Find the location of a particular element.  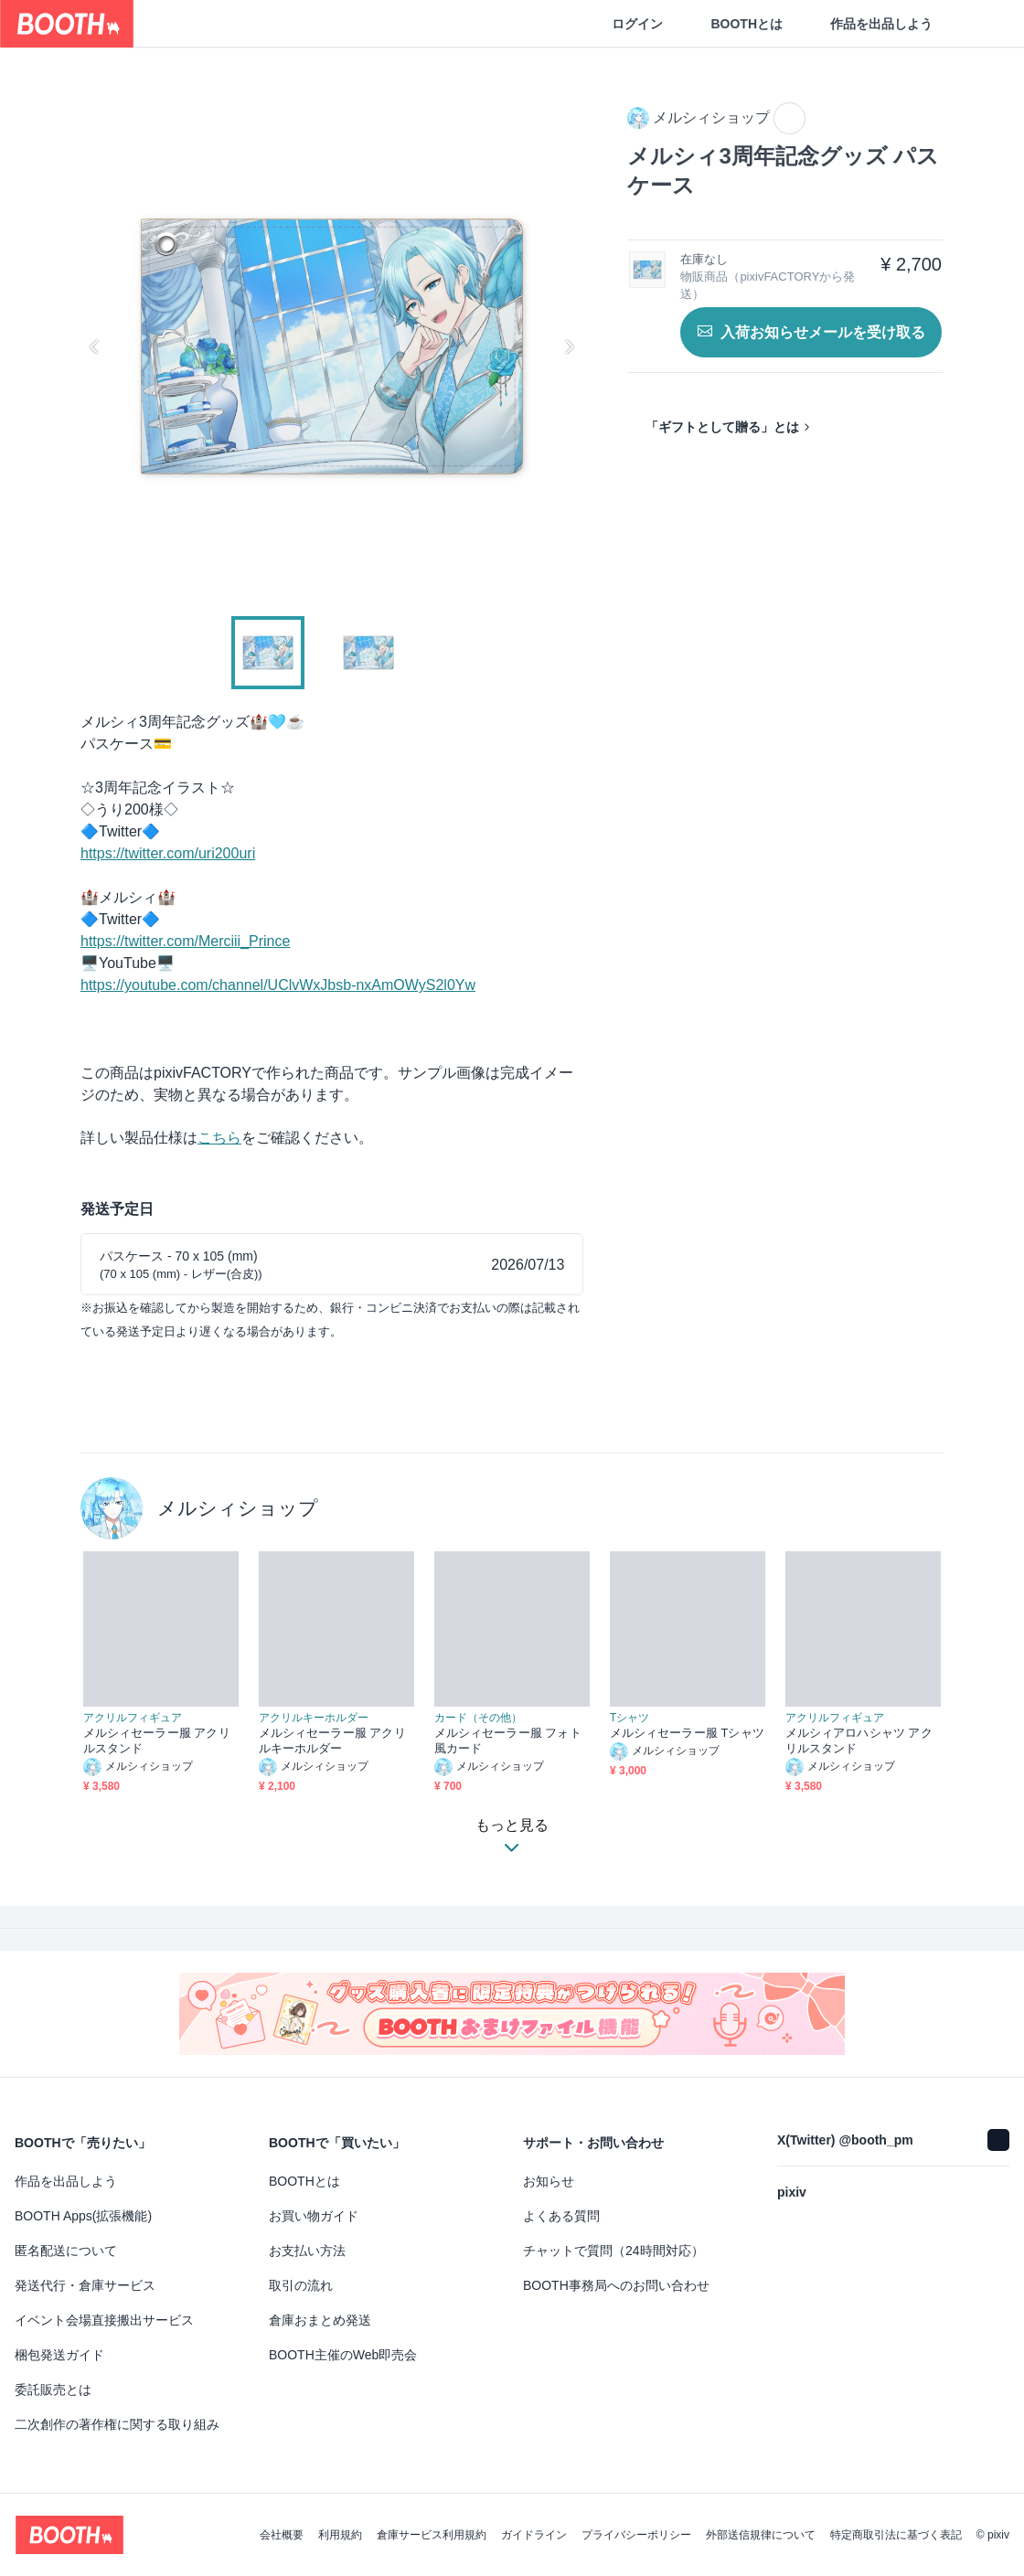

BOOTH Apps(拡張機能) is located at coordinates (83, 2216).